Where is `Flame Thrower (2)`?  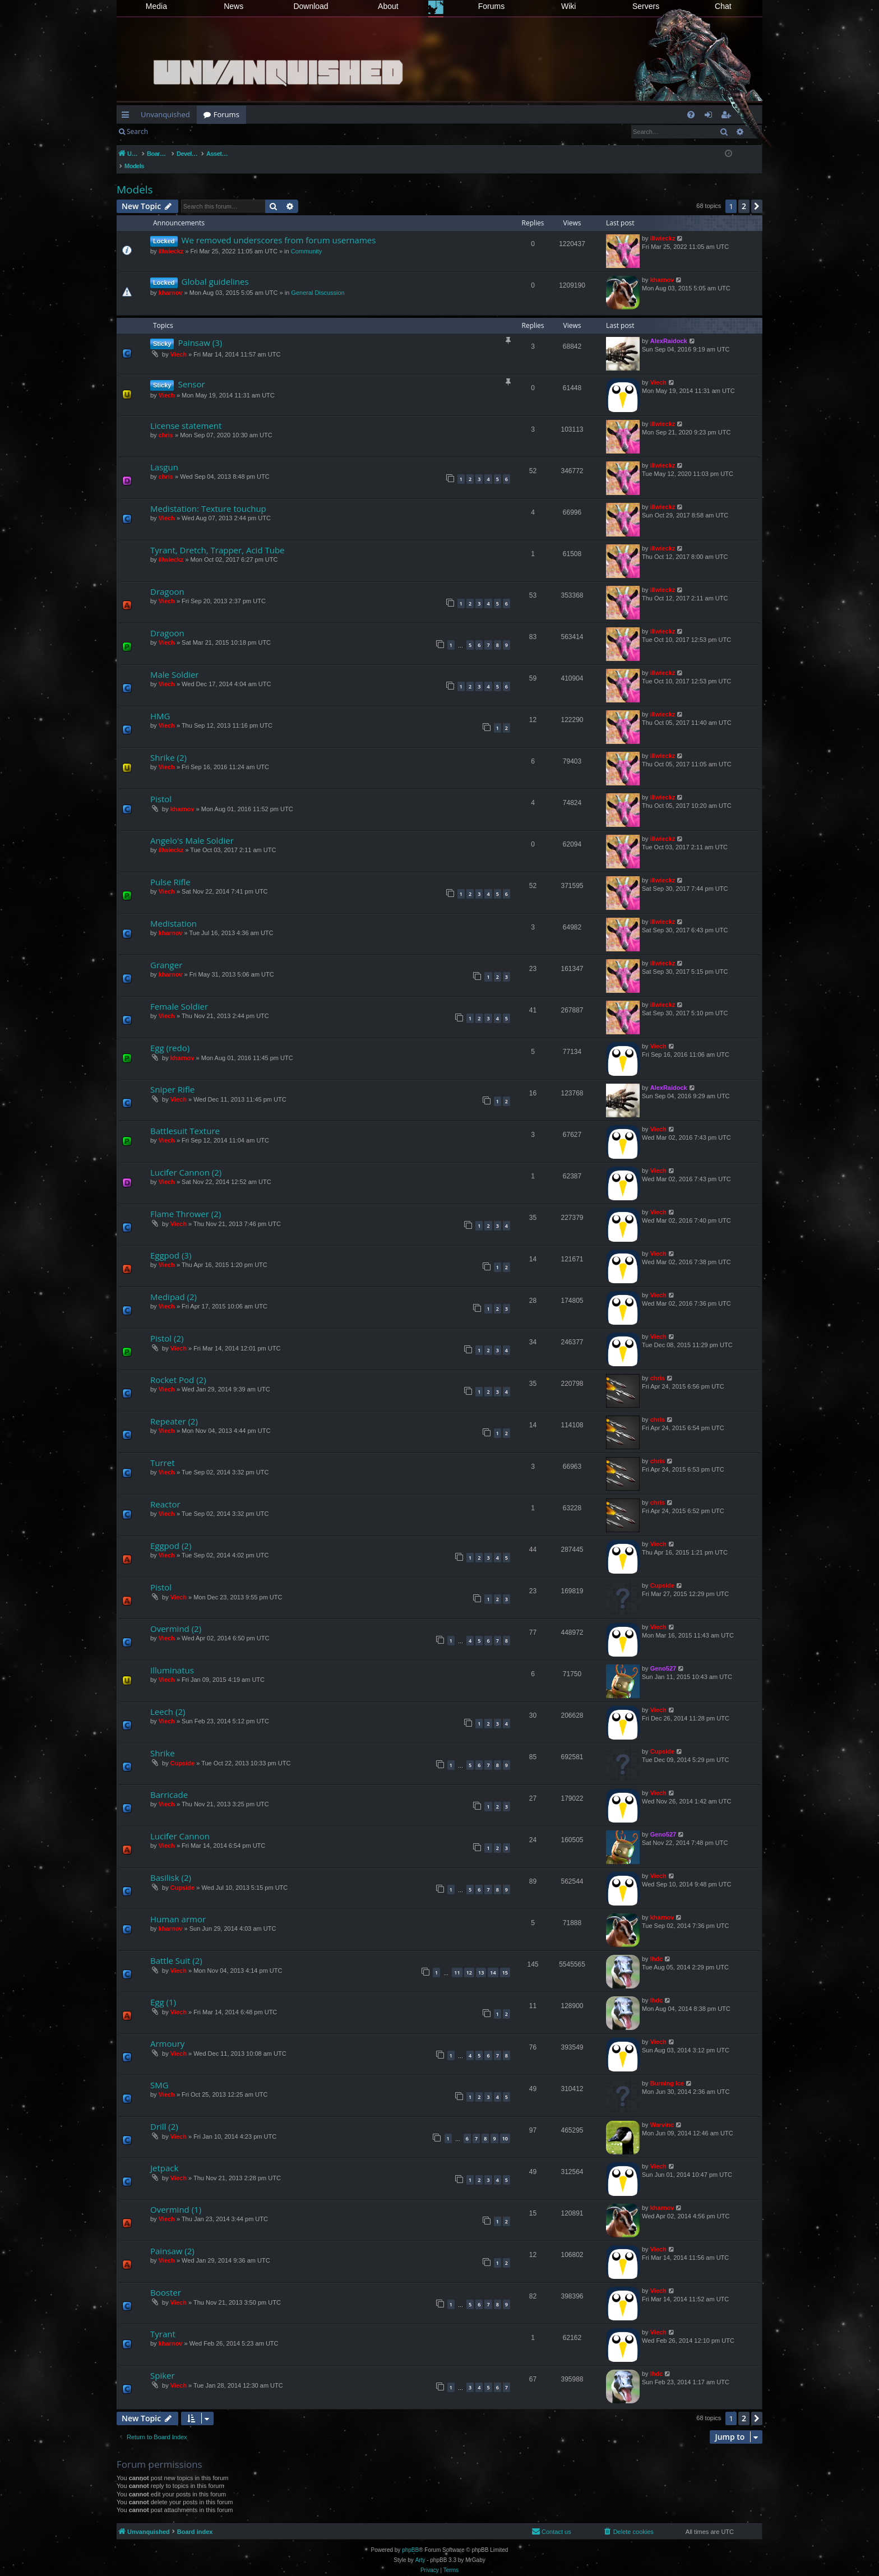 Flame Thrower (2) is located at coordinates (185, 1202).